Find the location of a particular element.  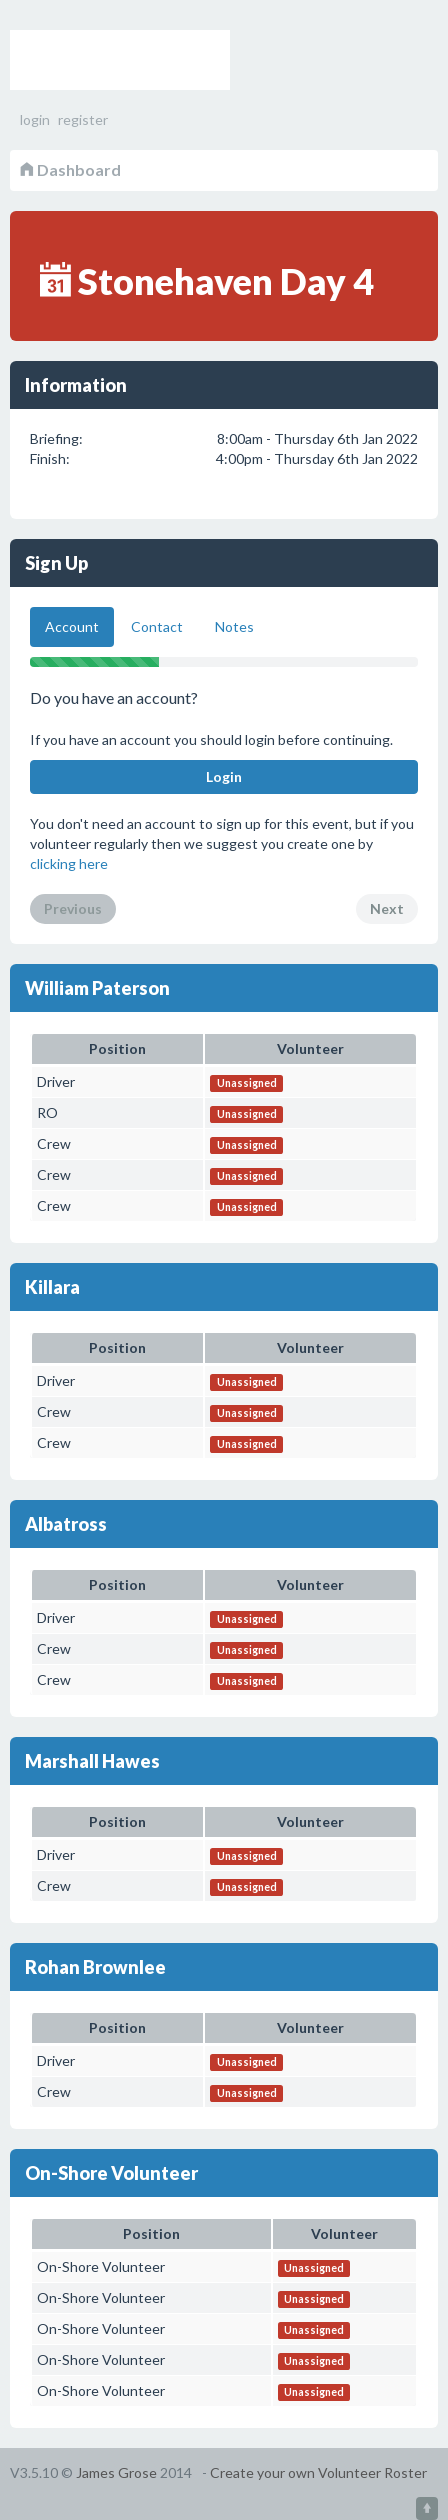

Next is located at coordinates (387, 908).